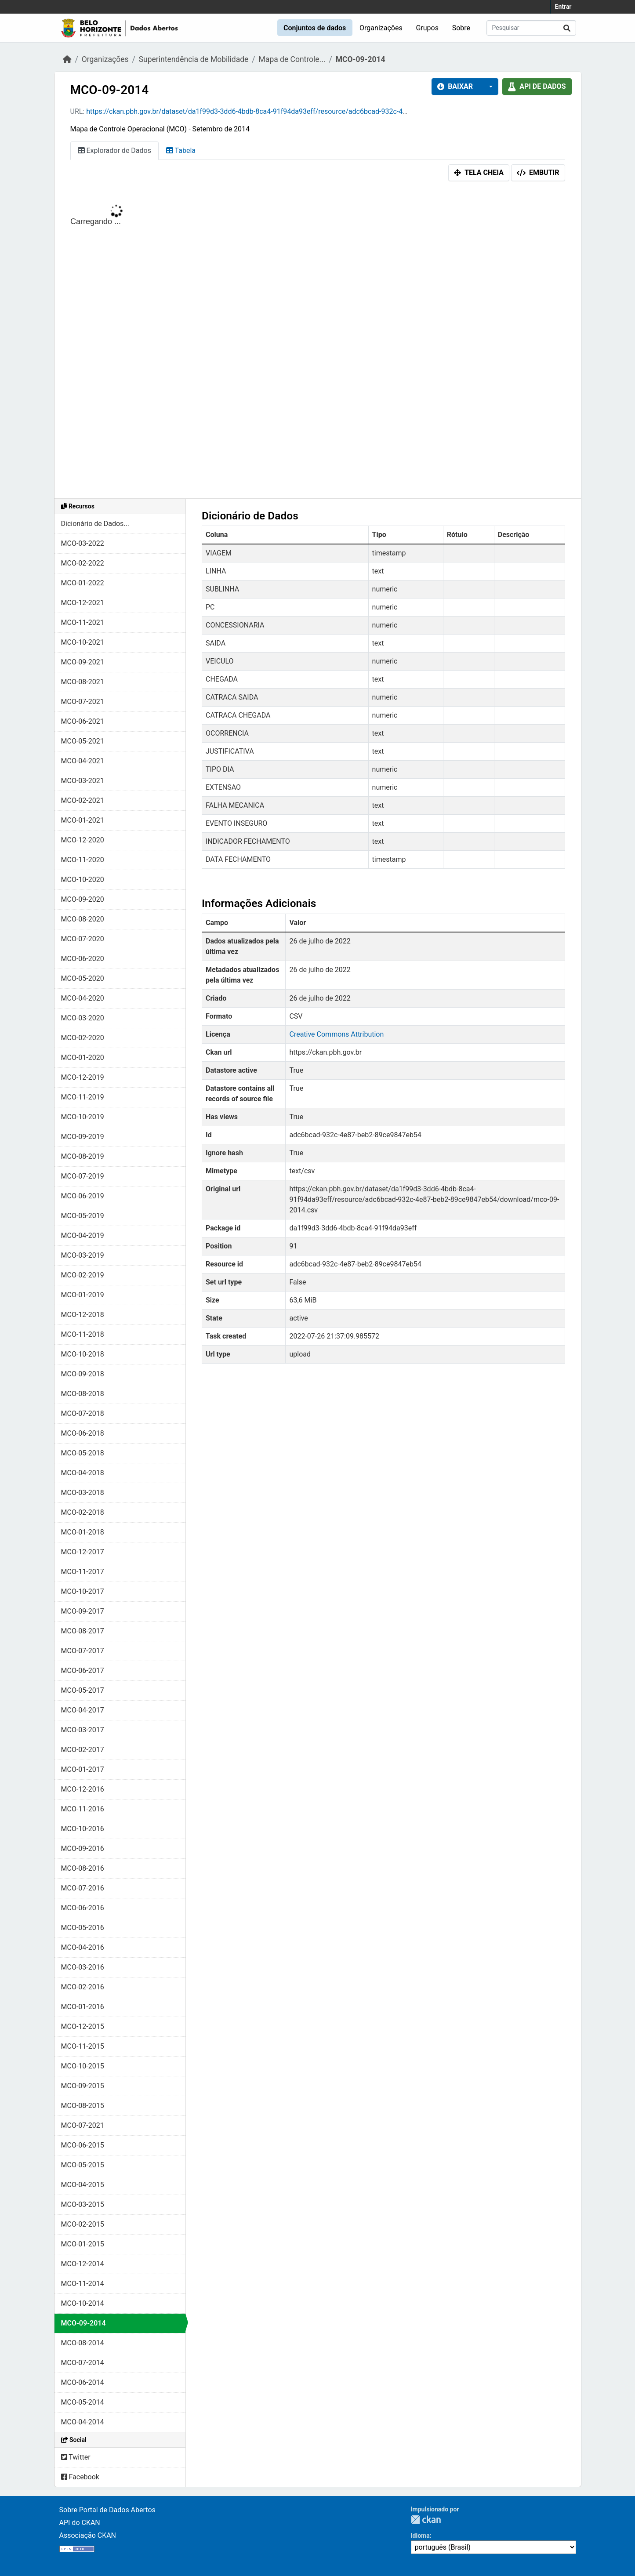 This screenshot has height=2576, width=635. What do you see at coordinates (82, 2402) in the screenshot?
I see `MCO-05-2014` at bounding box center [82, 2402].